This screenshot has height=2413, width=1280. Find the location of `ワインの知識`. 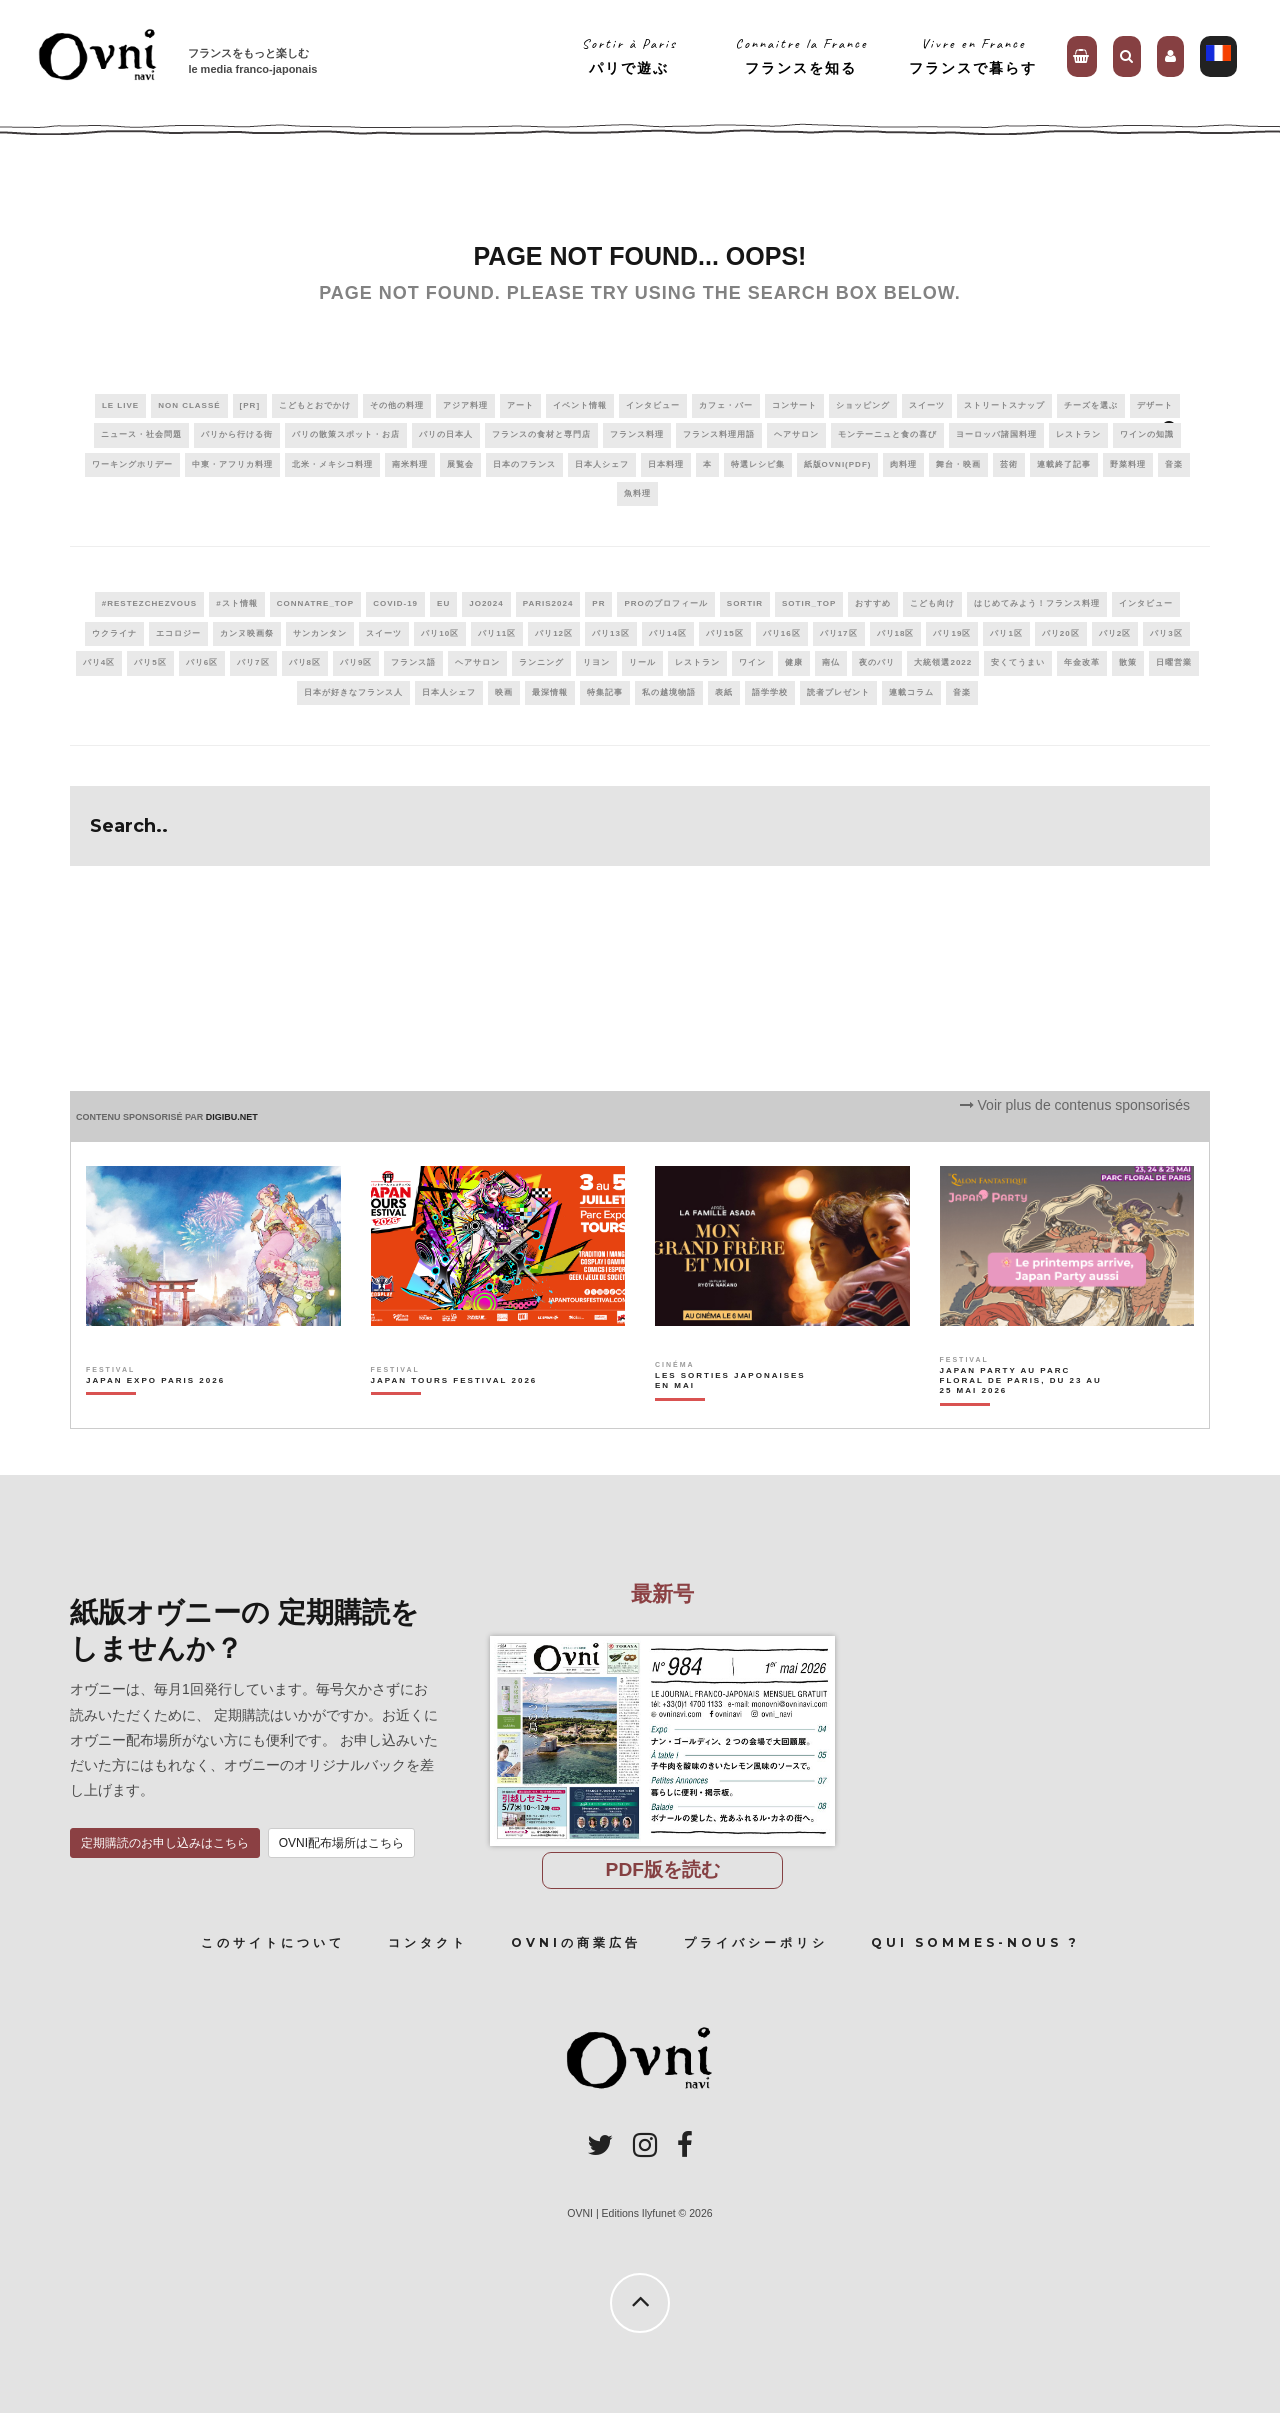

ワインの知識 is located at coordinates (1147, 434).